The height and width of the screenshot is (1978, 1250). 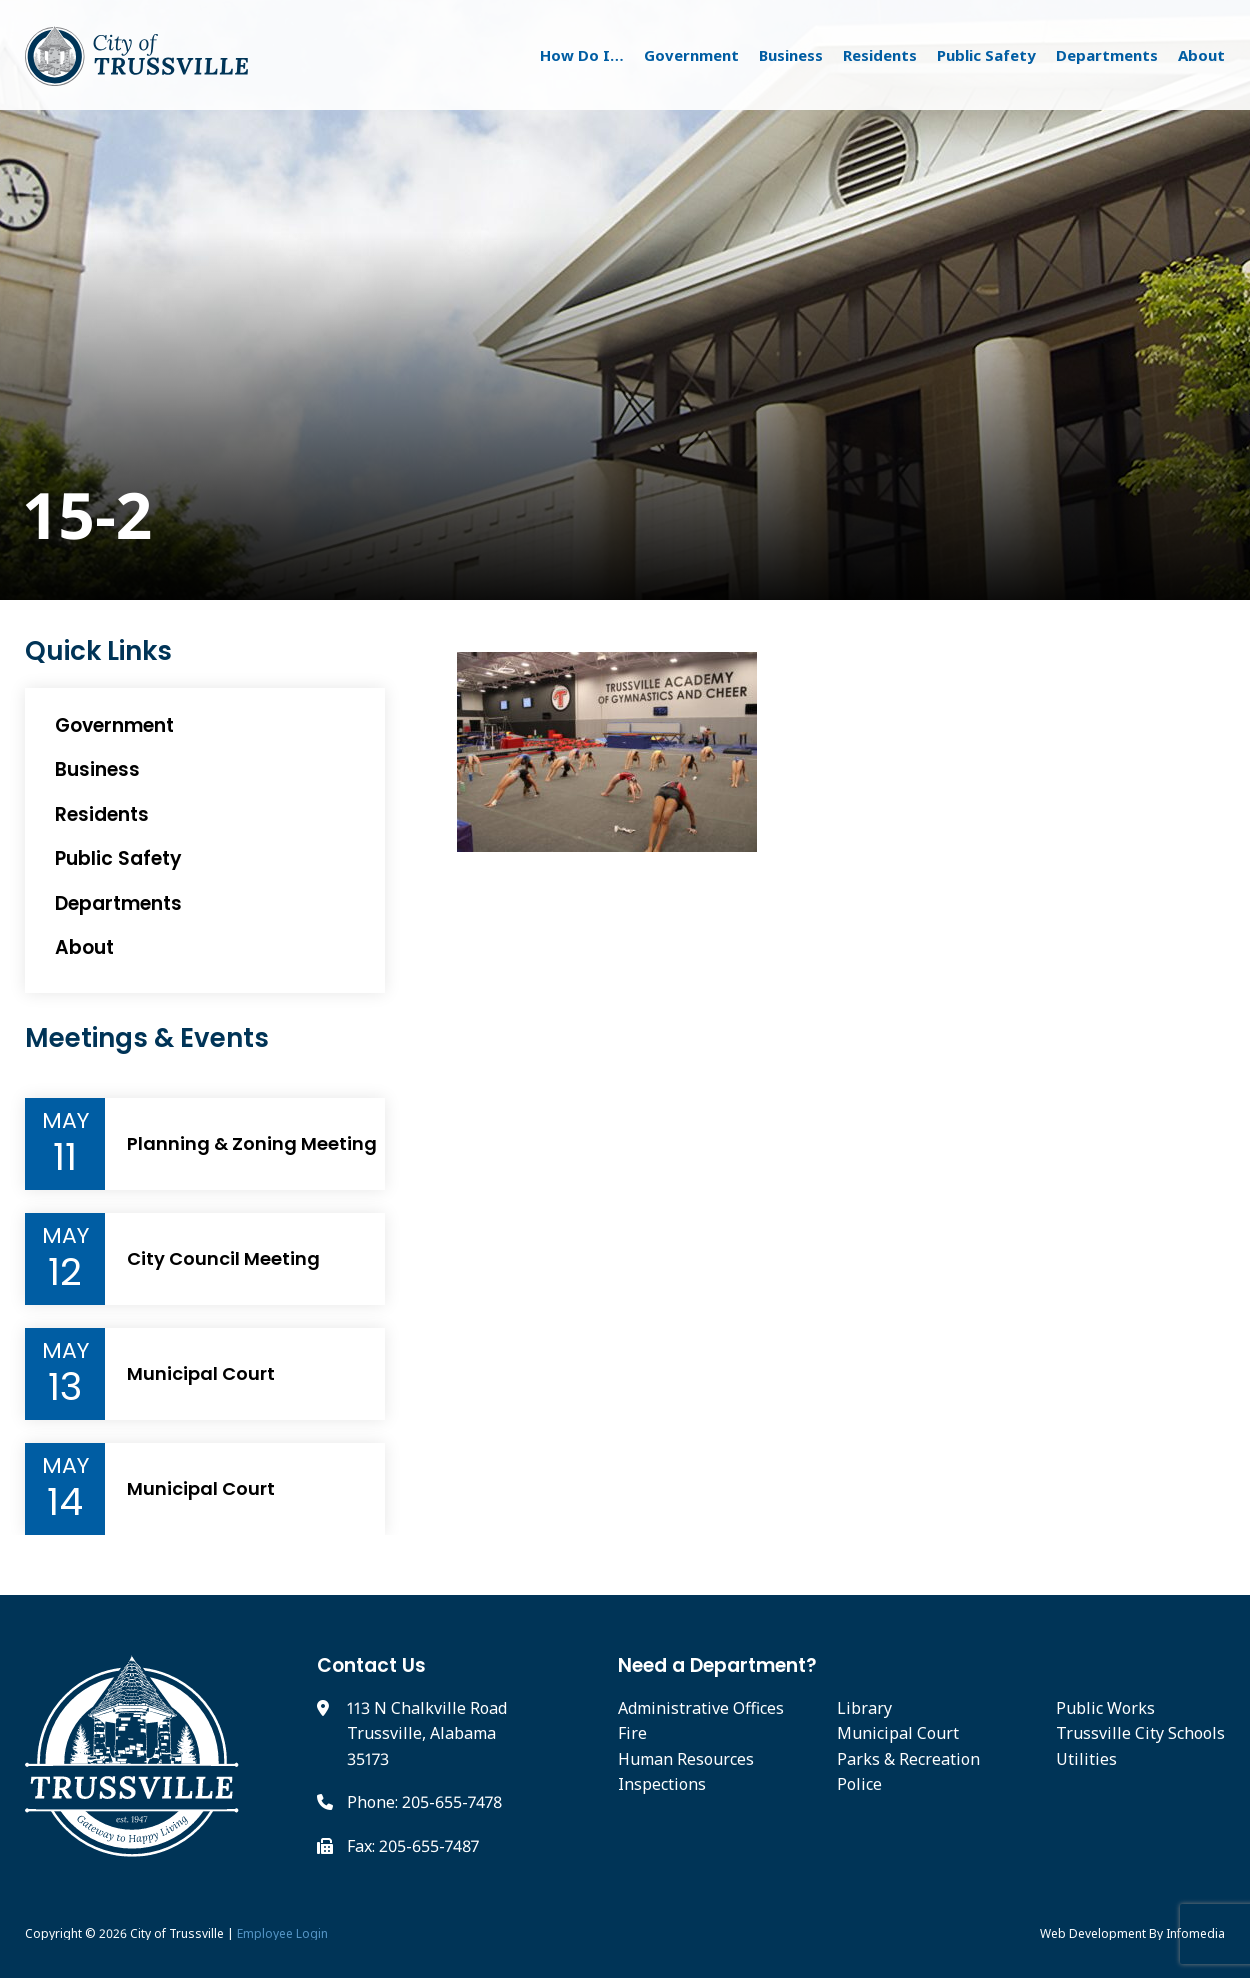 What do you see at coordinates (717, 1665) in the screenshot?
I see `Need a Department?` at bounding box center [717, 1665].